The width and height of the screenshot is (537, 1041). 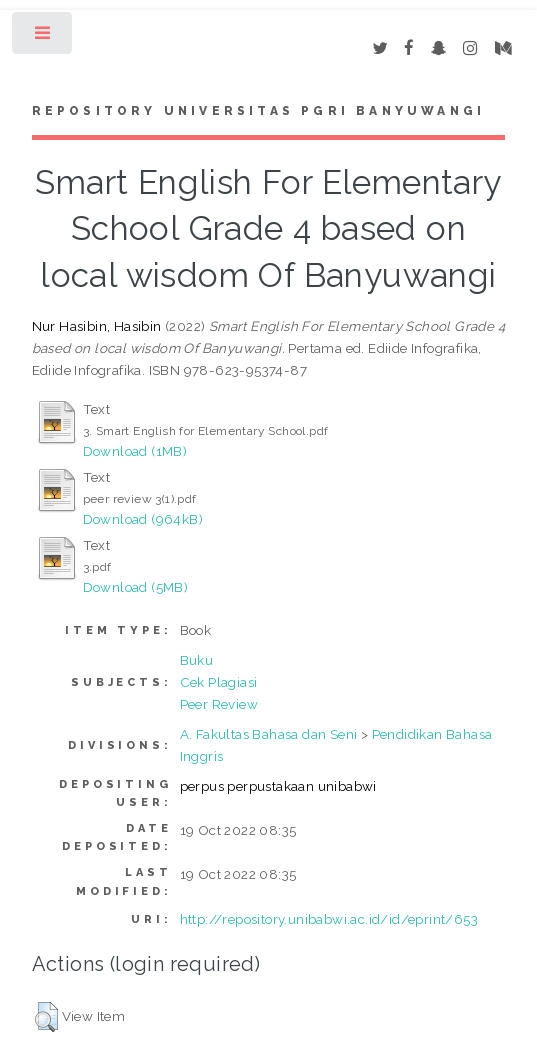 I want to click on Toggle, so click(x=43, y=37).